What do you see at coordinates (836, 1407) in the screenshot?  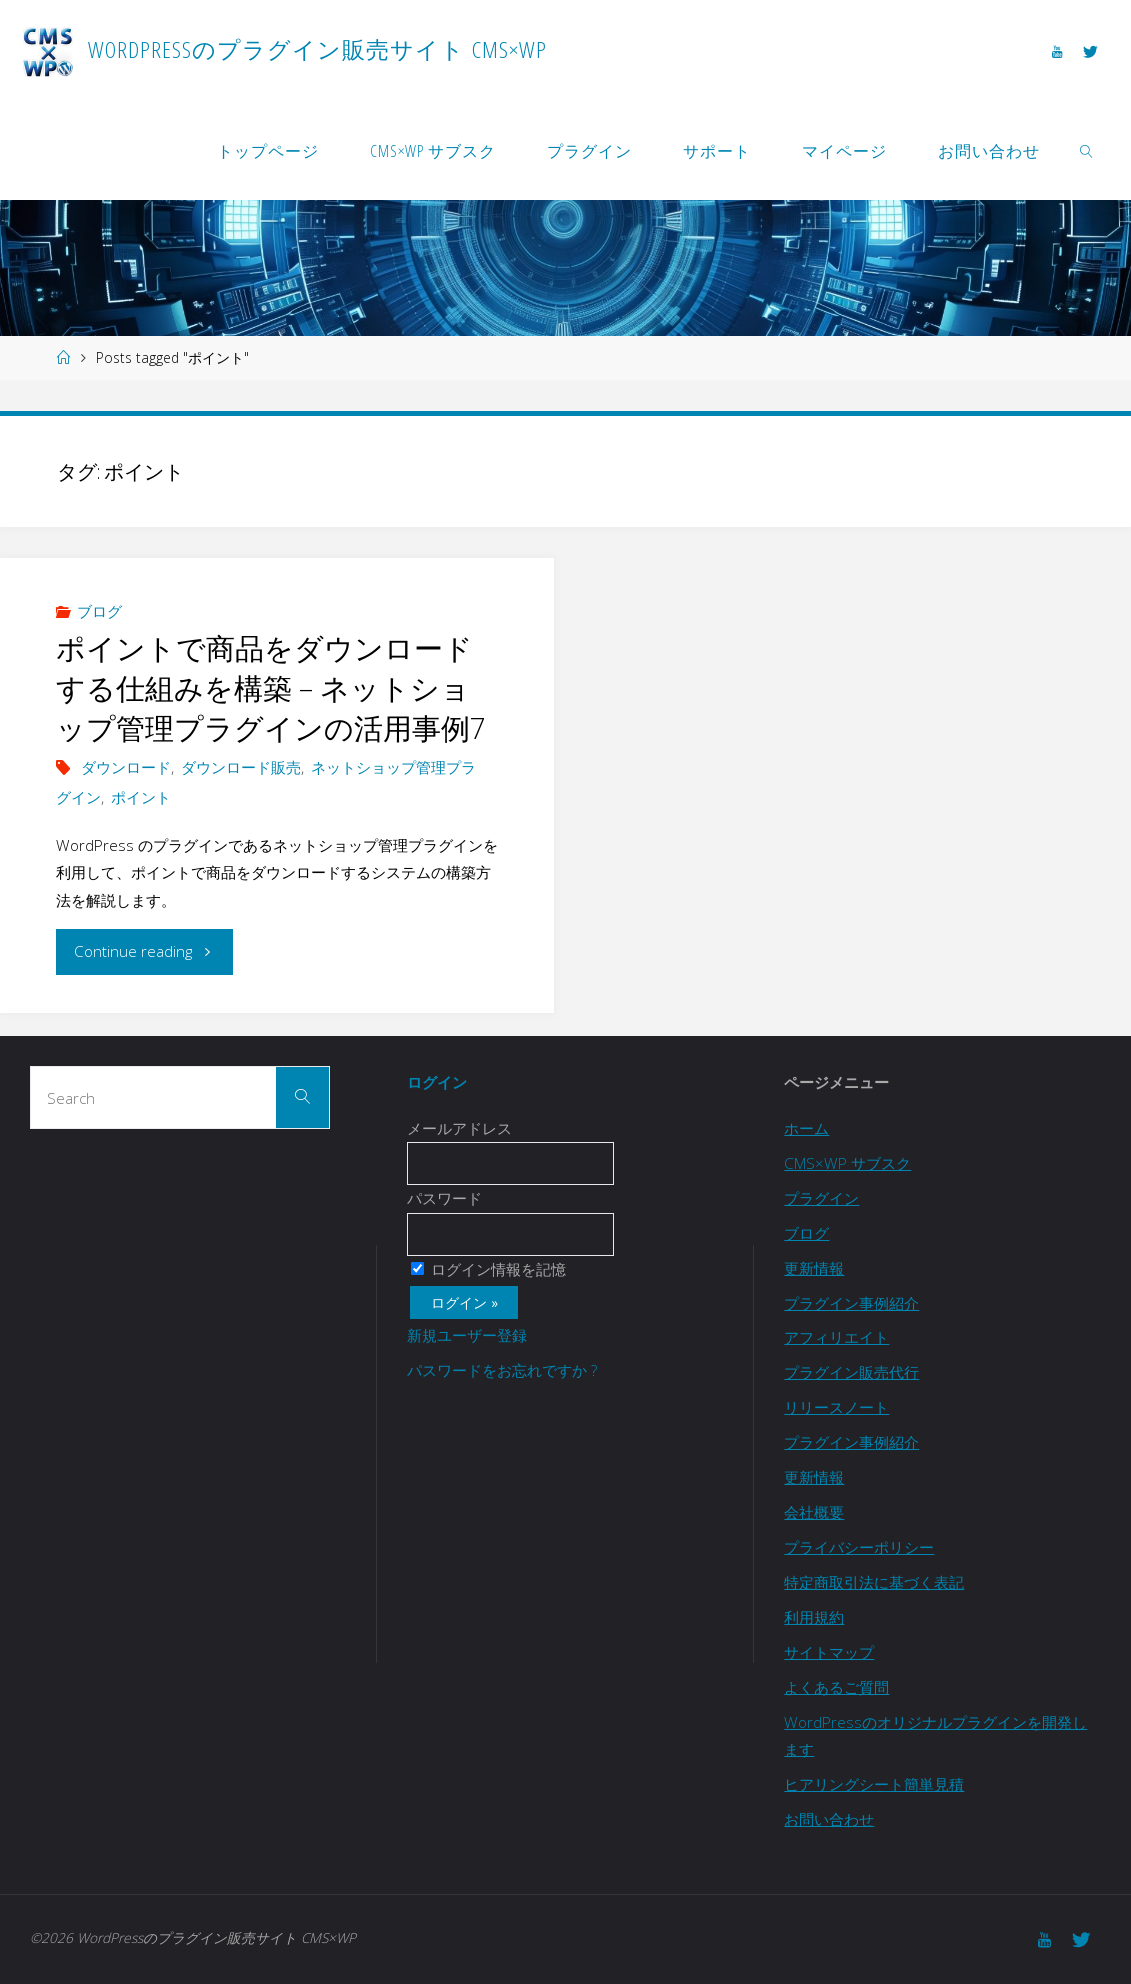 I see `リリースノート` at bounding box center [836, 1407].